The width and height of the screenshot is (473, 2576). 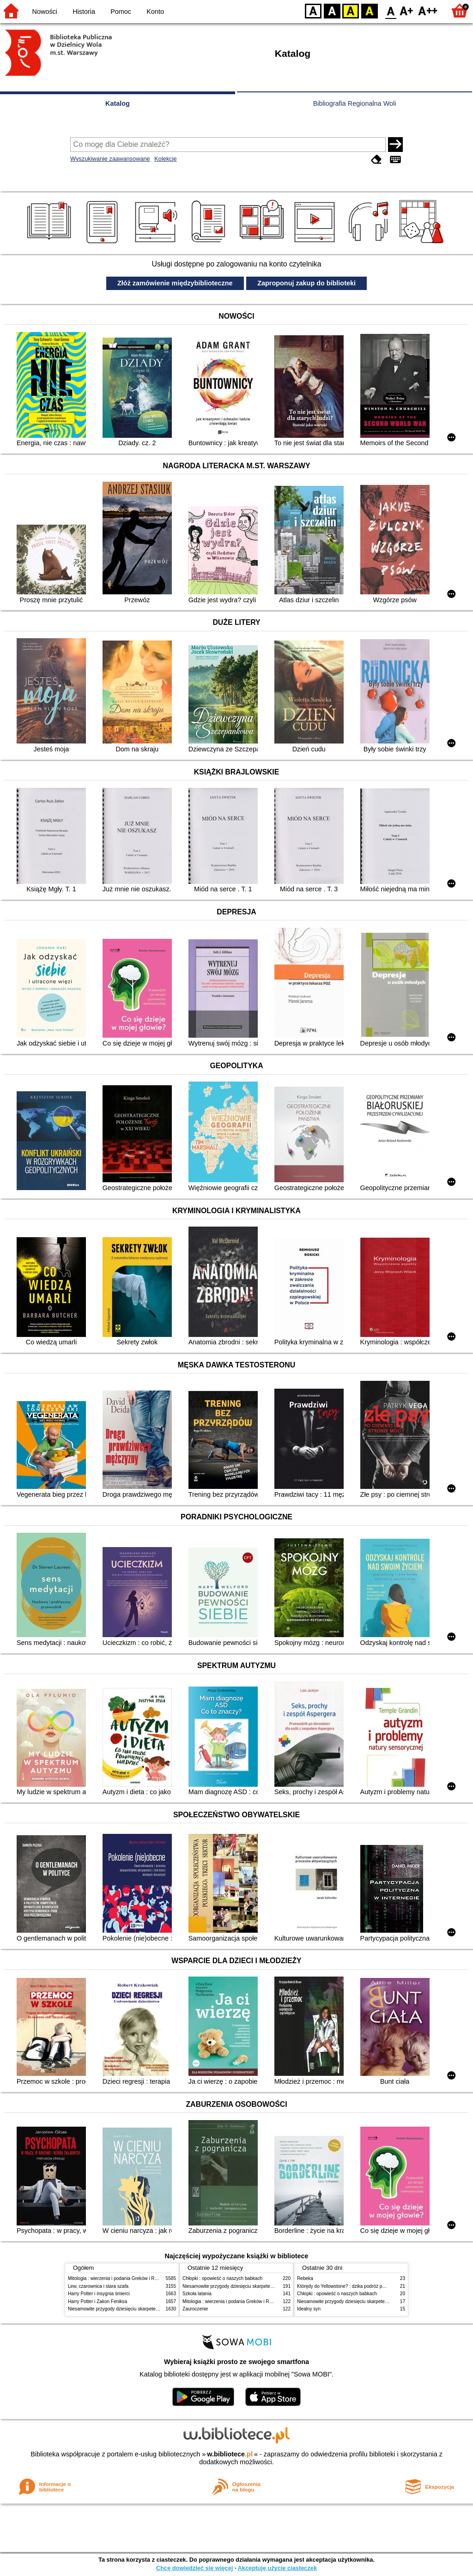 What do you see at coordinates (119, 2278) in the screenshot?
I see `Mitologia : wierzenia i podania Greków i Rzymian` at bounding box center [119, 2278].